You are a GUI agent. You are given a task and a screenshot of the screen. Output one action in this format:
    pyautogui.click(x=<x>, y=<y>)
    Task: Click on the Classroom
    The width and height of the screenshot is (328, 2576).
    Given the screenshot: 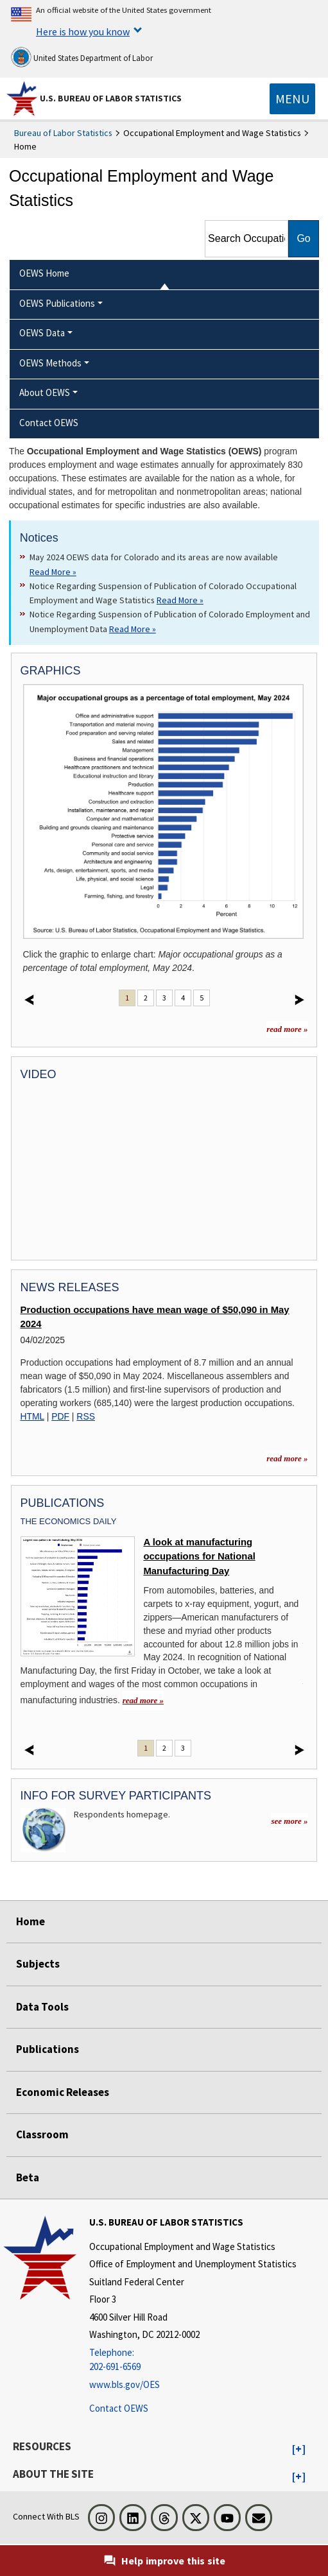 What is the action you would take?
    pyautogui.click(x=42, y=2134)
    